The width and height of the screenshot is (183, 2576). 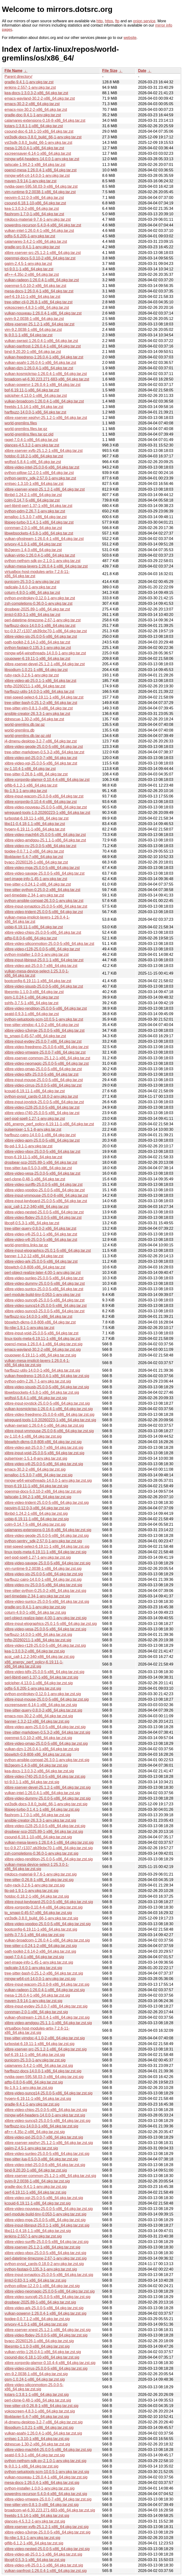 What do you see at coordinates (37, 981) in the screenshot?
I see `bootconfig-6.19.11-1-x86_64.pkg.tar.zst` at bounding box center [37, 981].